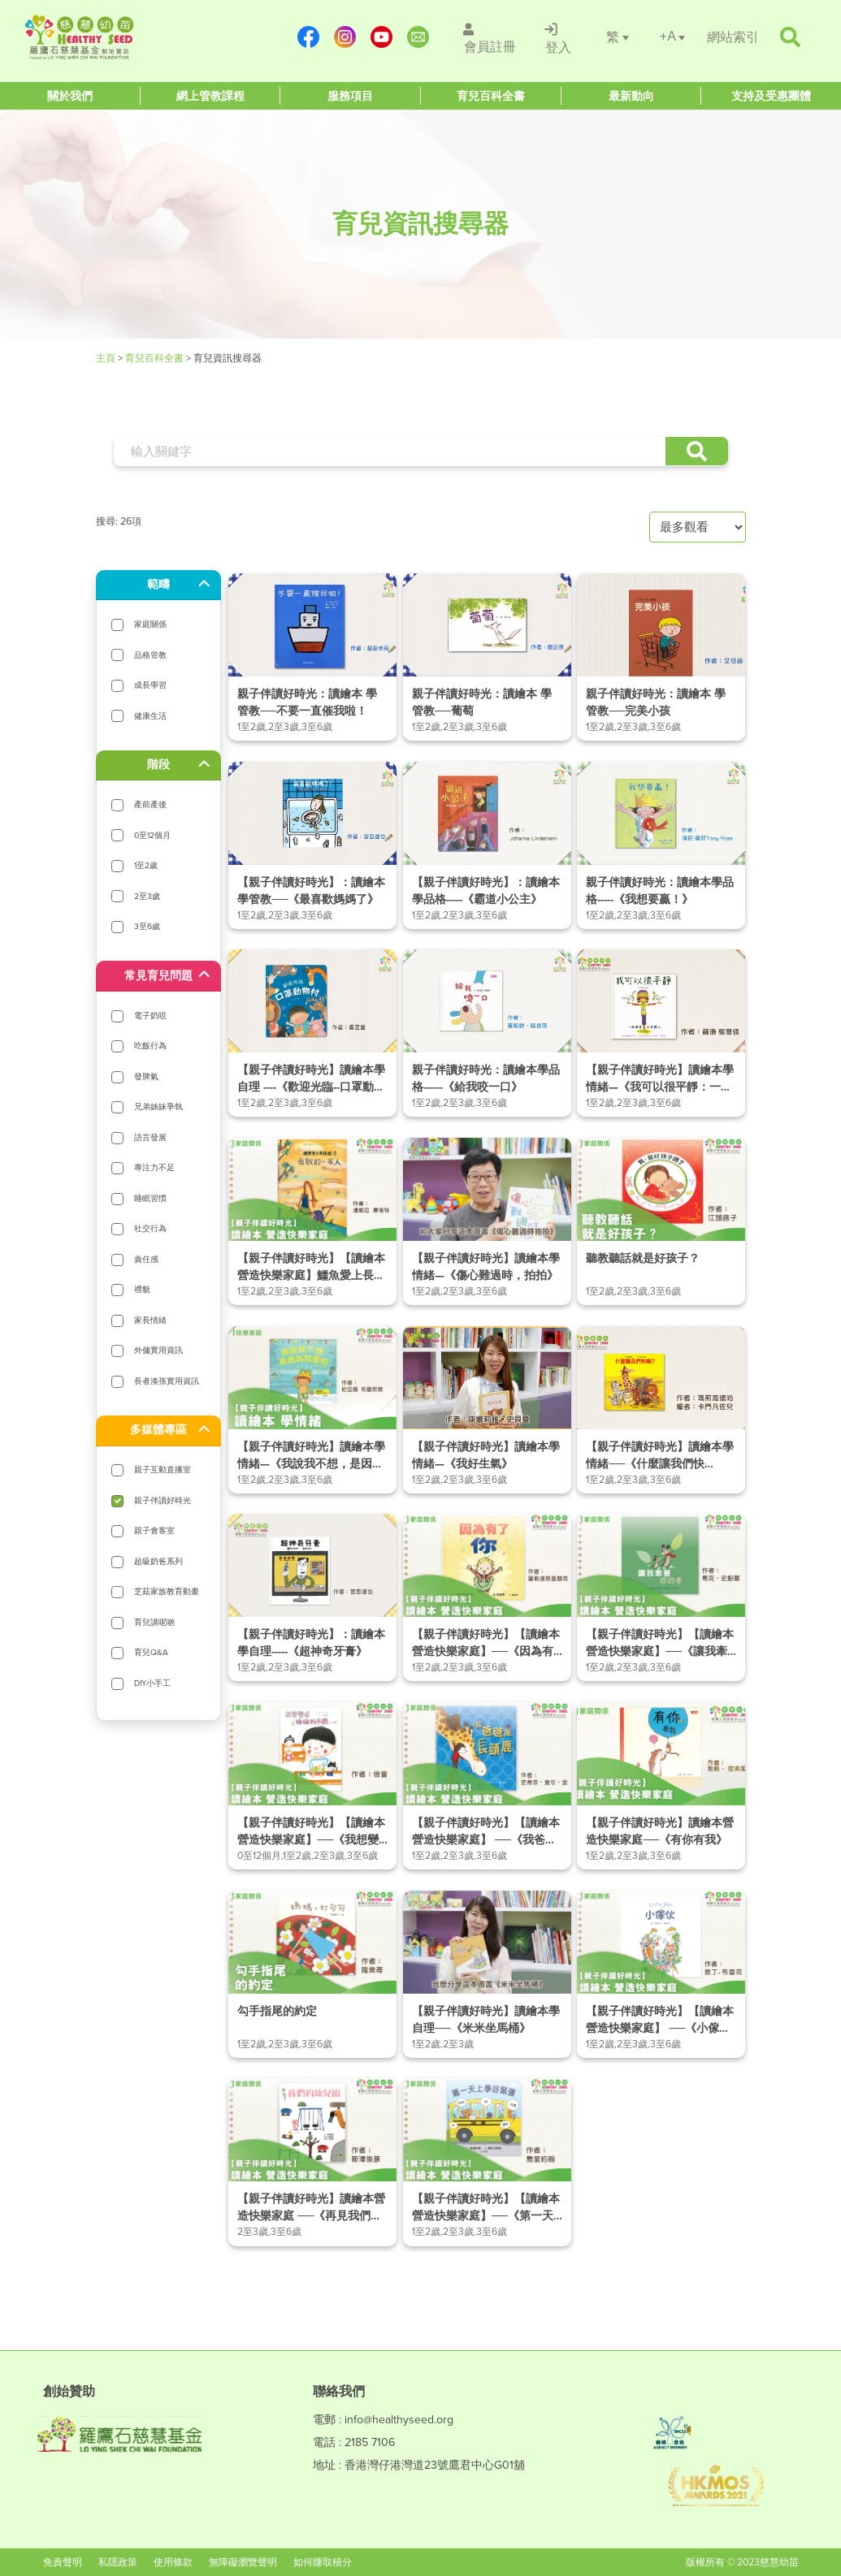  I want to click on [https://www.instagram.com/healthyseed_parenting/], so click(347, 37).